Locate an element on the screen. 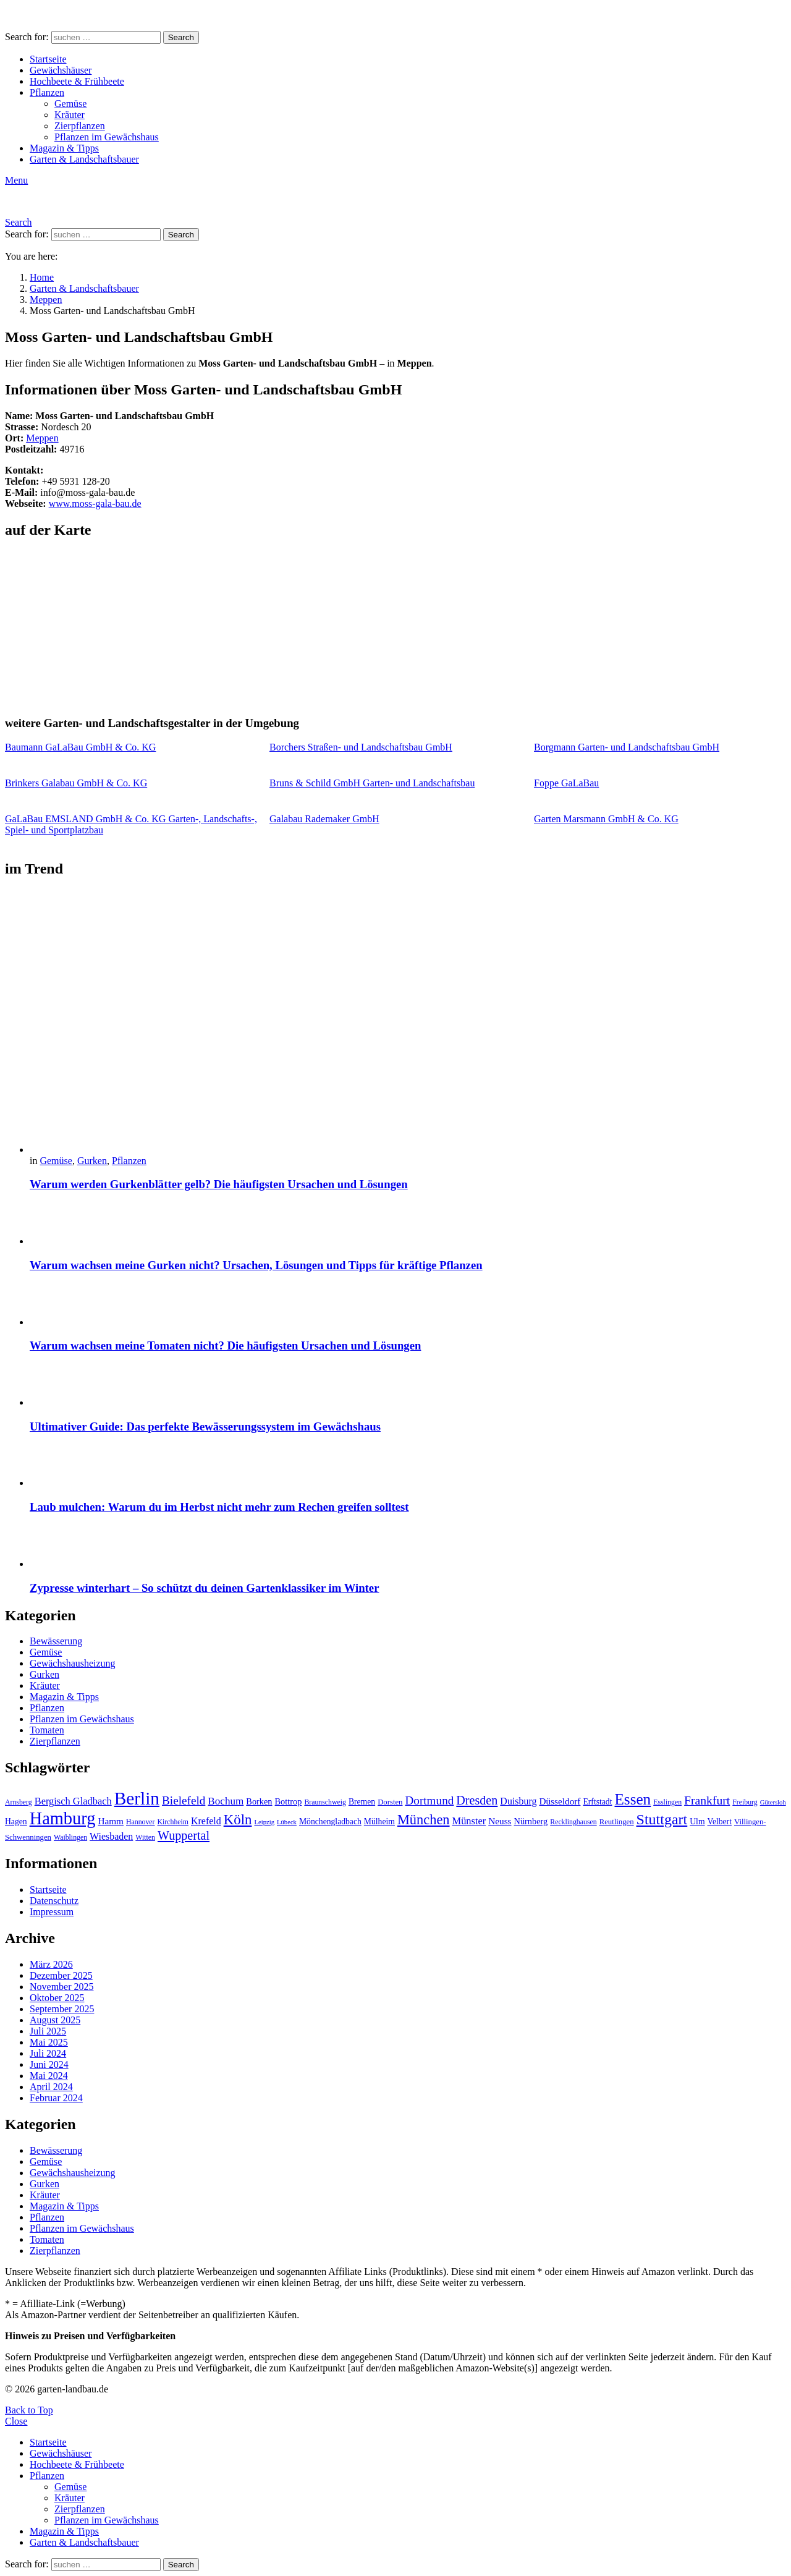  Hagen [Hagen (11 Einträge)] is located at coordinates (16, 1821).